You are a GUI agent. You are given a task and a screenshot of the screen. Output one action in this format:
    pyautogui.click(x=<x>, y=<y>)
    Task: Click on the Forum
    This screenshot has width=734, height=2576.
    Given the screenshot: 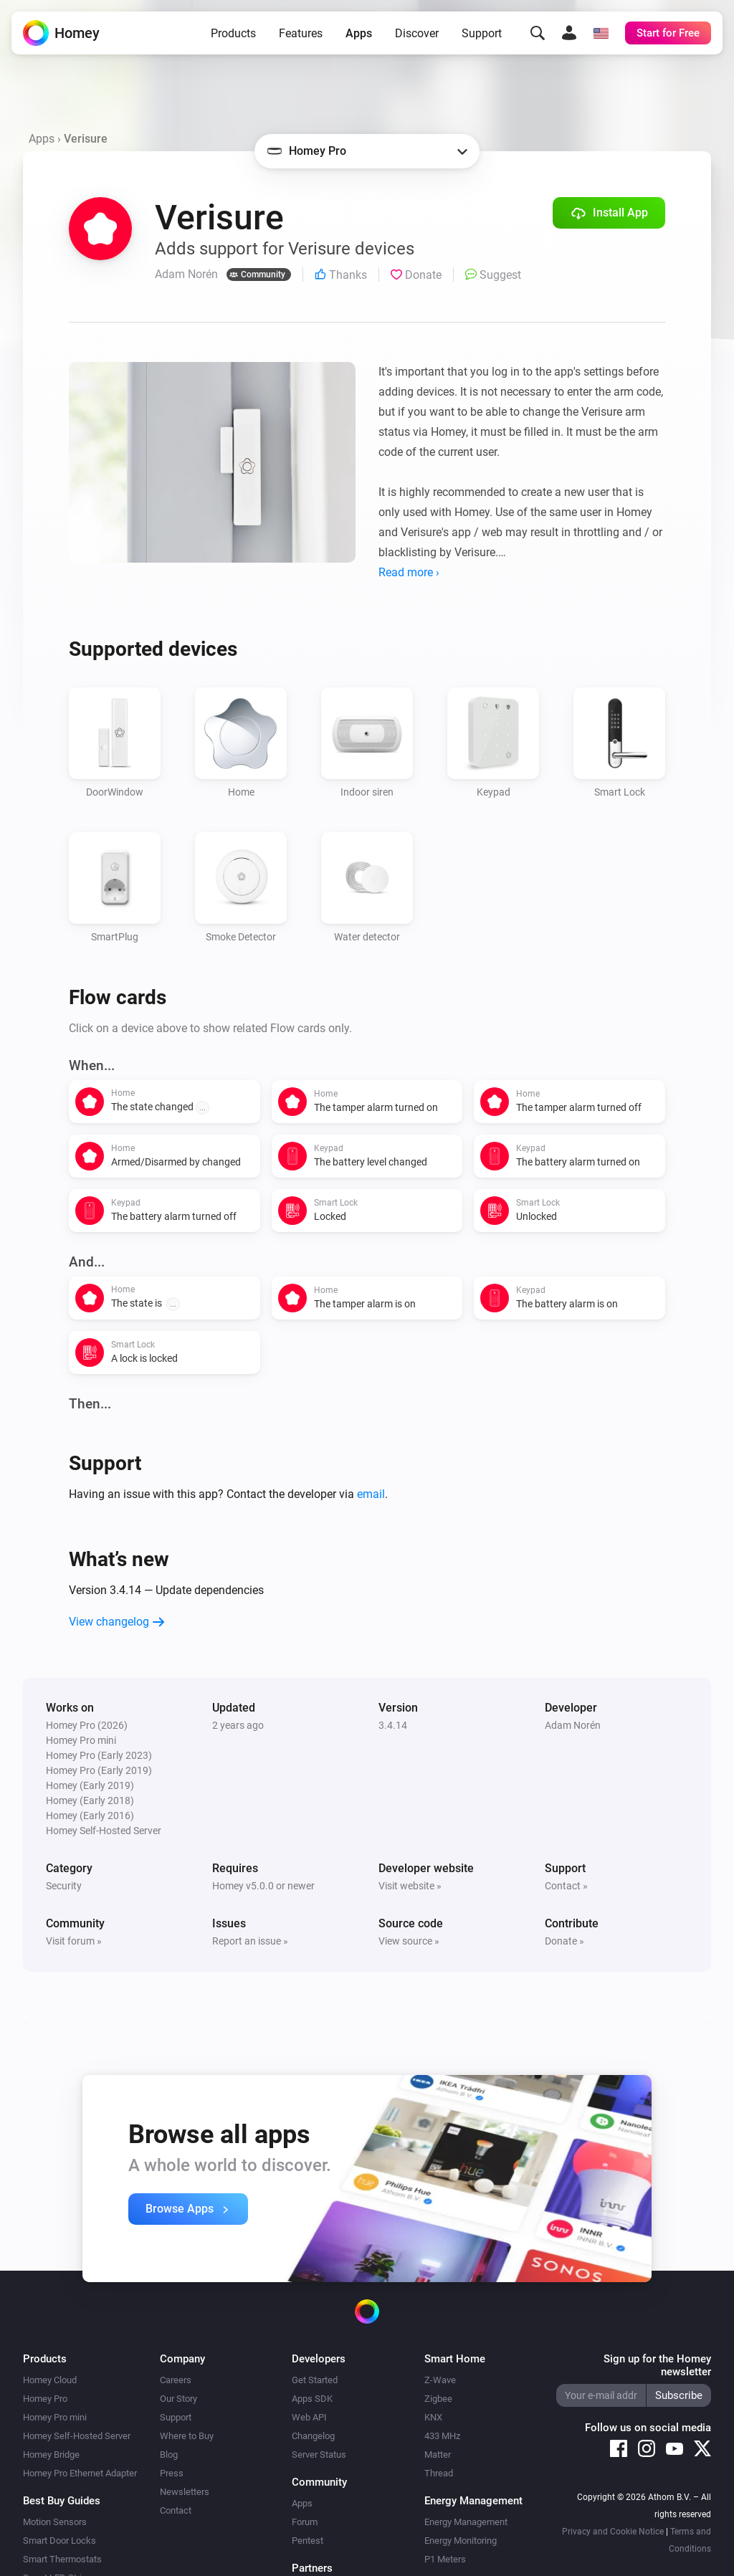 What is the action you would take?
    pyautogui.click(x=305, y=2522)
    